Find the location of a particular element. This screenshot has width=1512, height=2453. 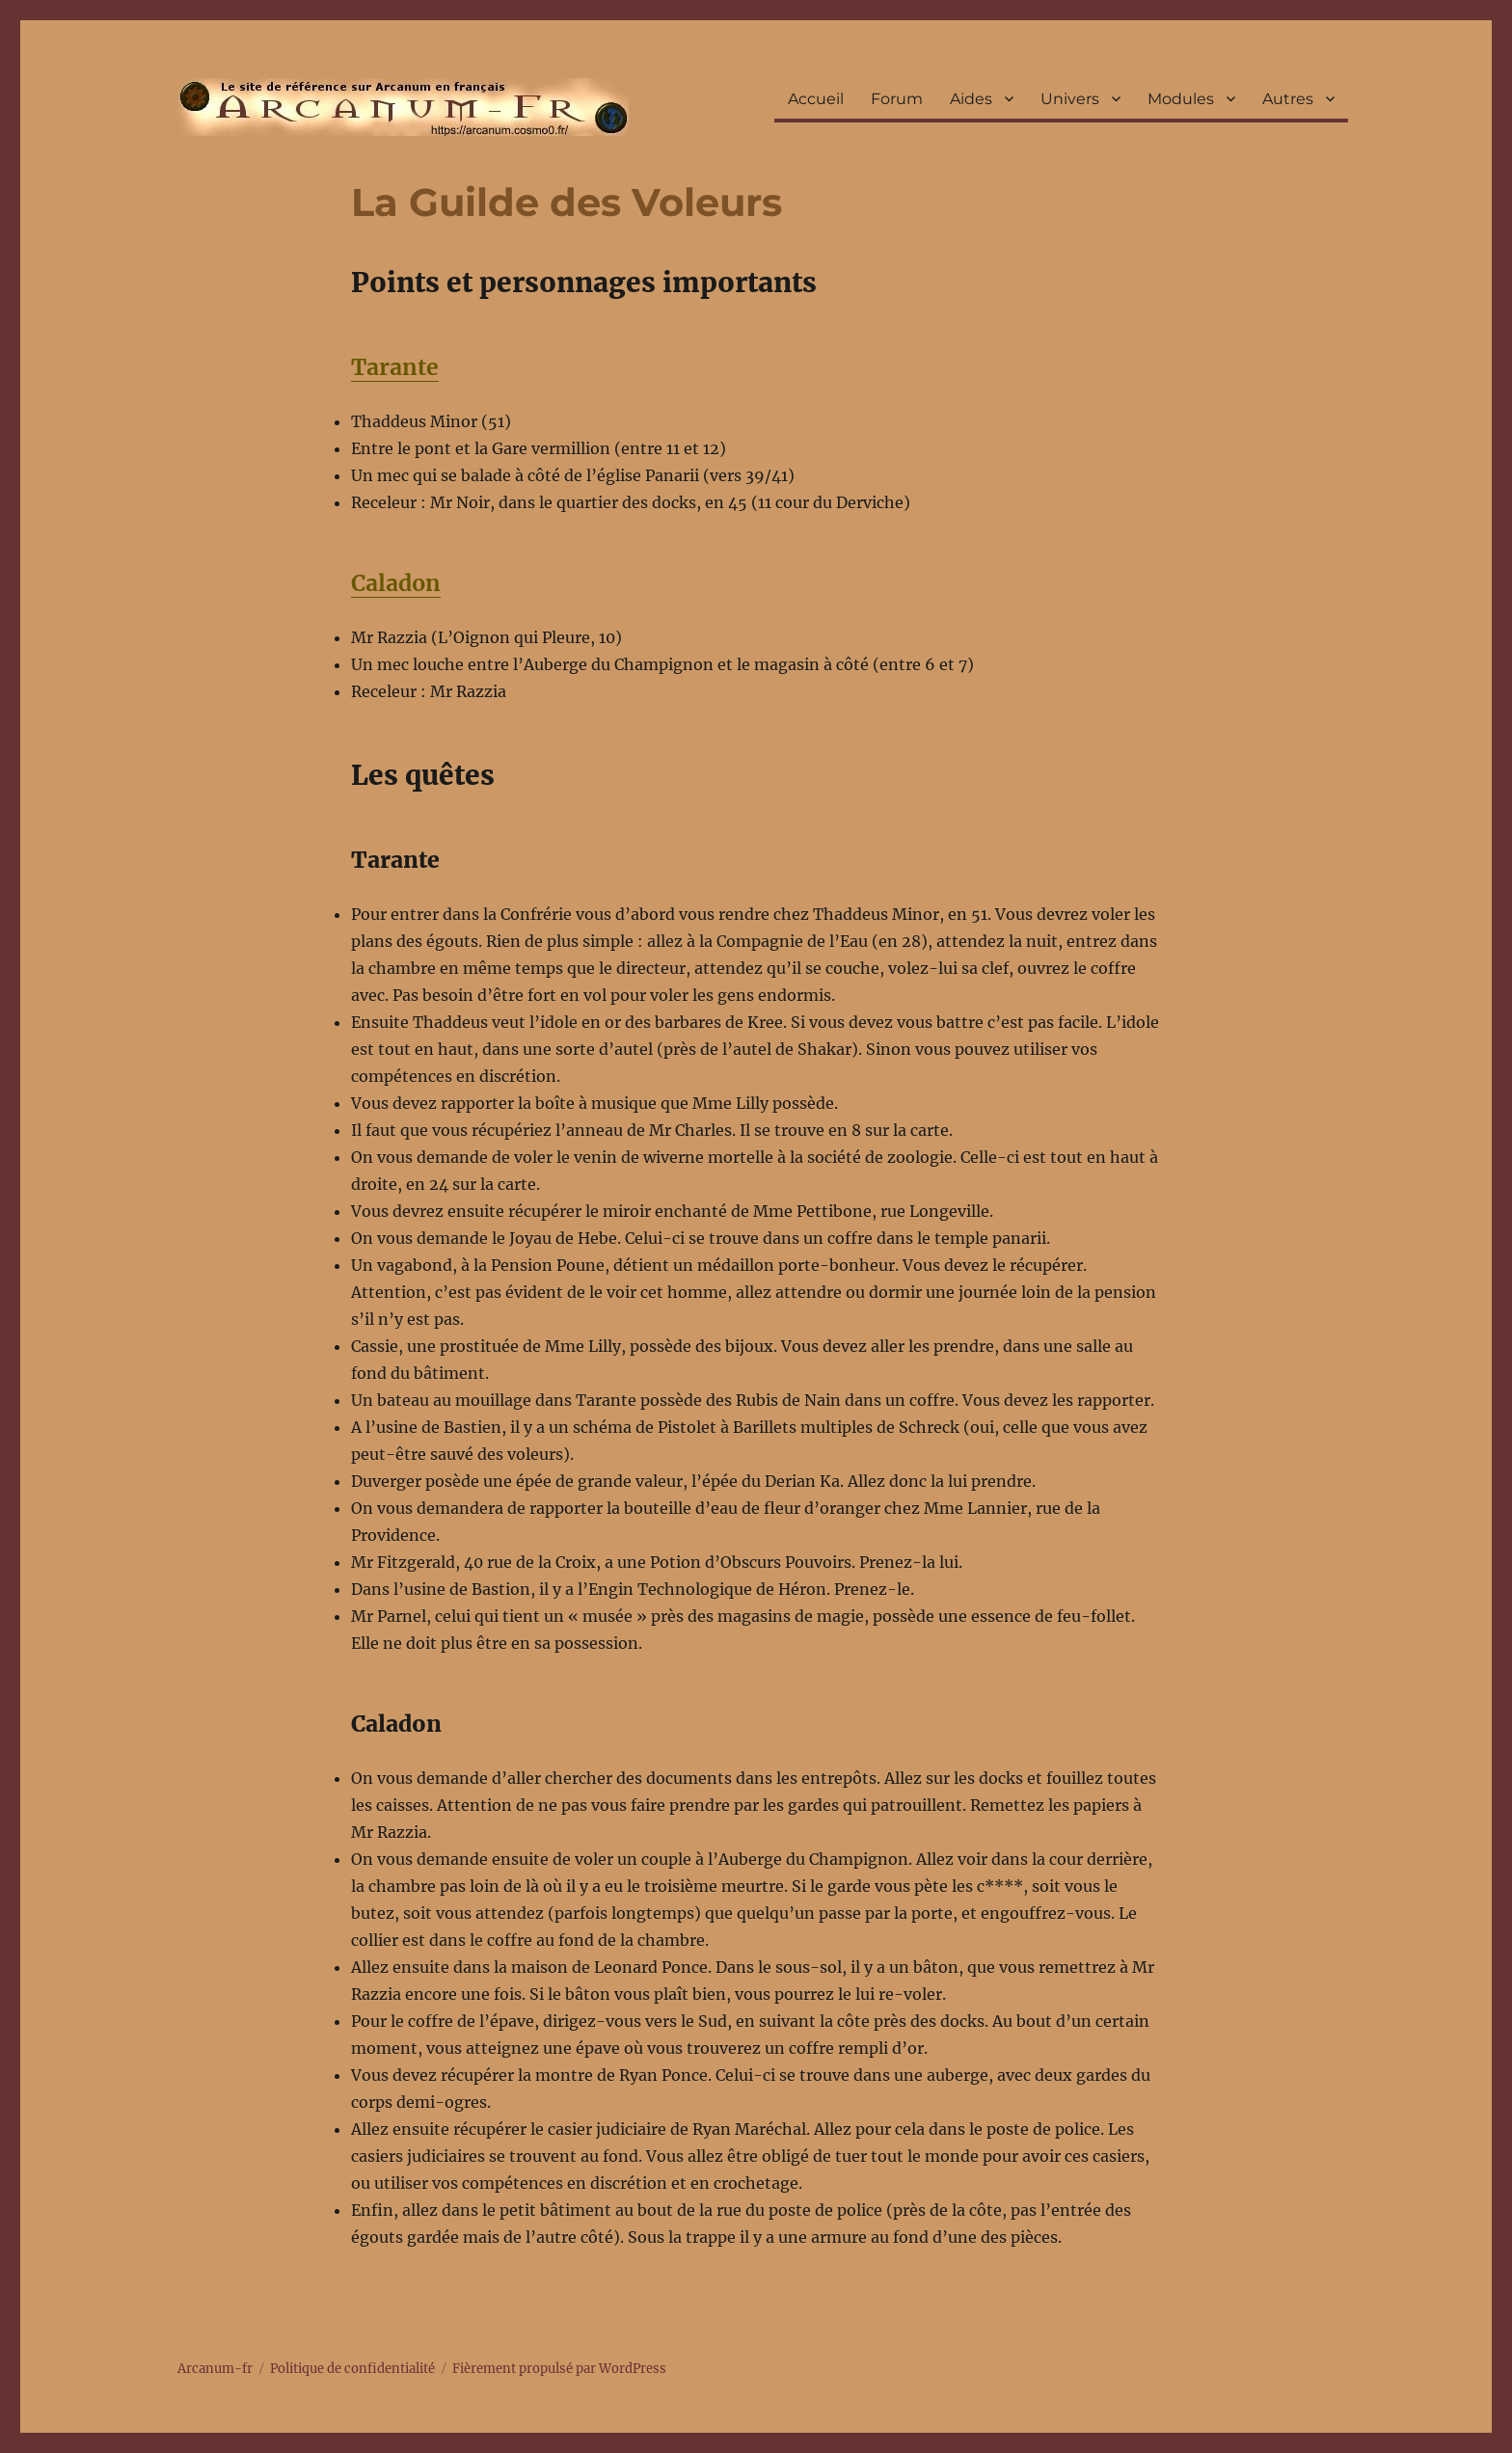

Accueil is located at coordinates (816, 99).